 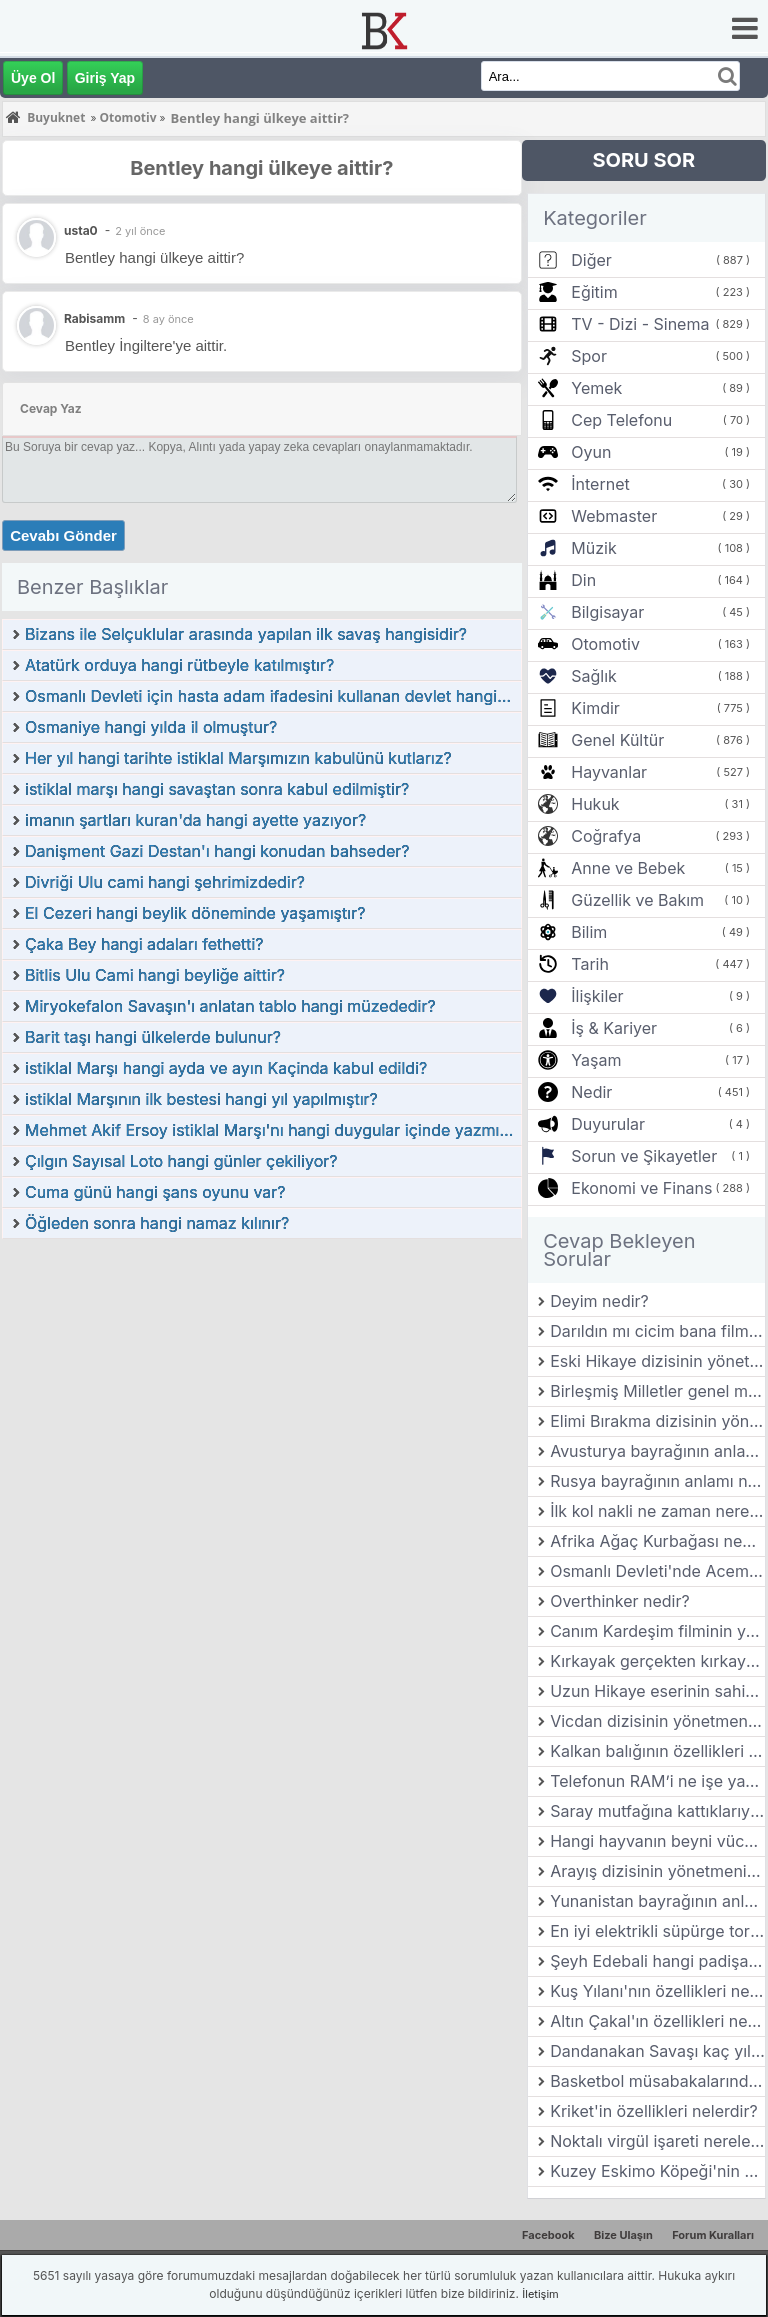 I want to click on Vicdan dizisinin yönetmeni kimdir?, so click(x=657, y=1721).